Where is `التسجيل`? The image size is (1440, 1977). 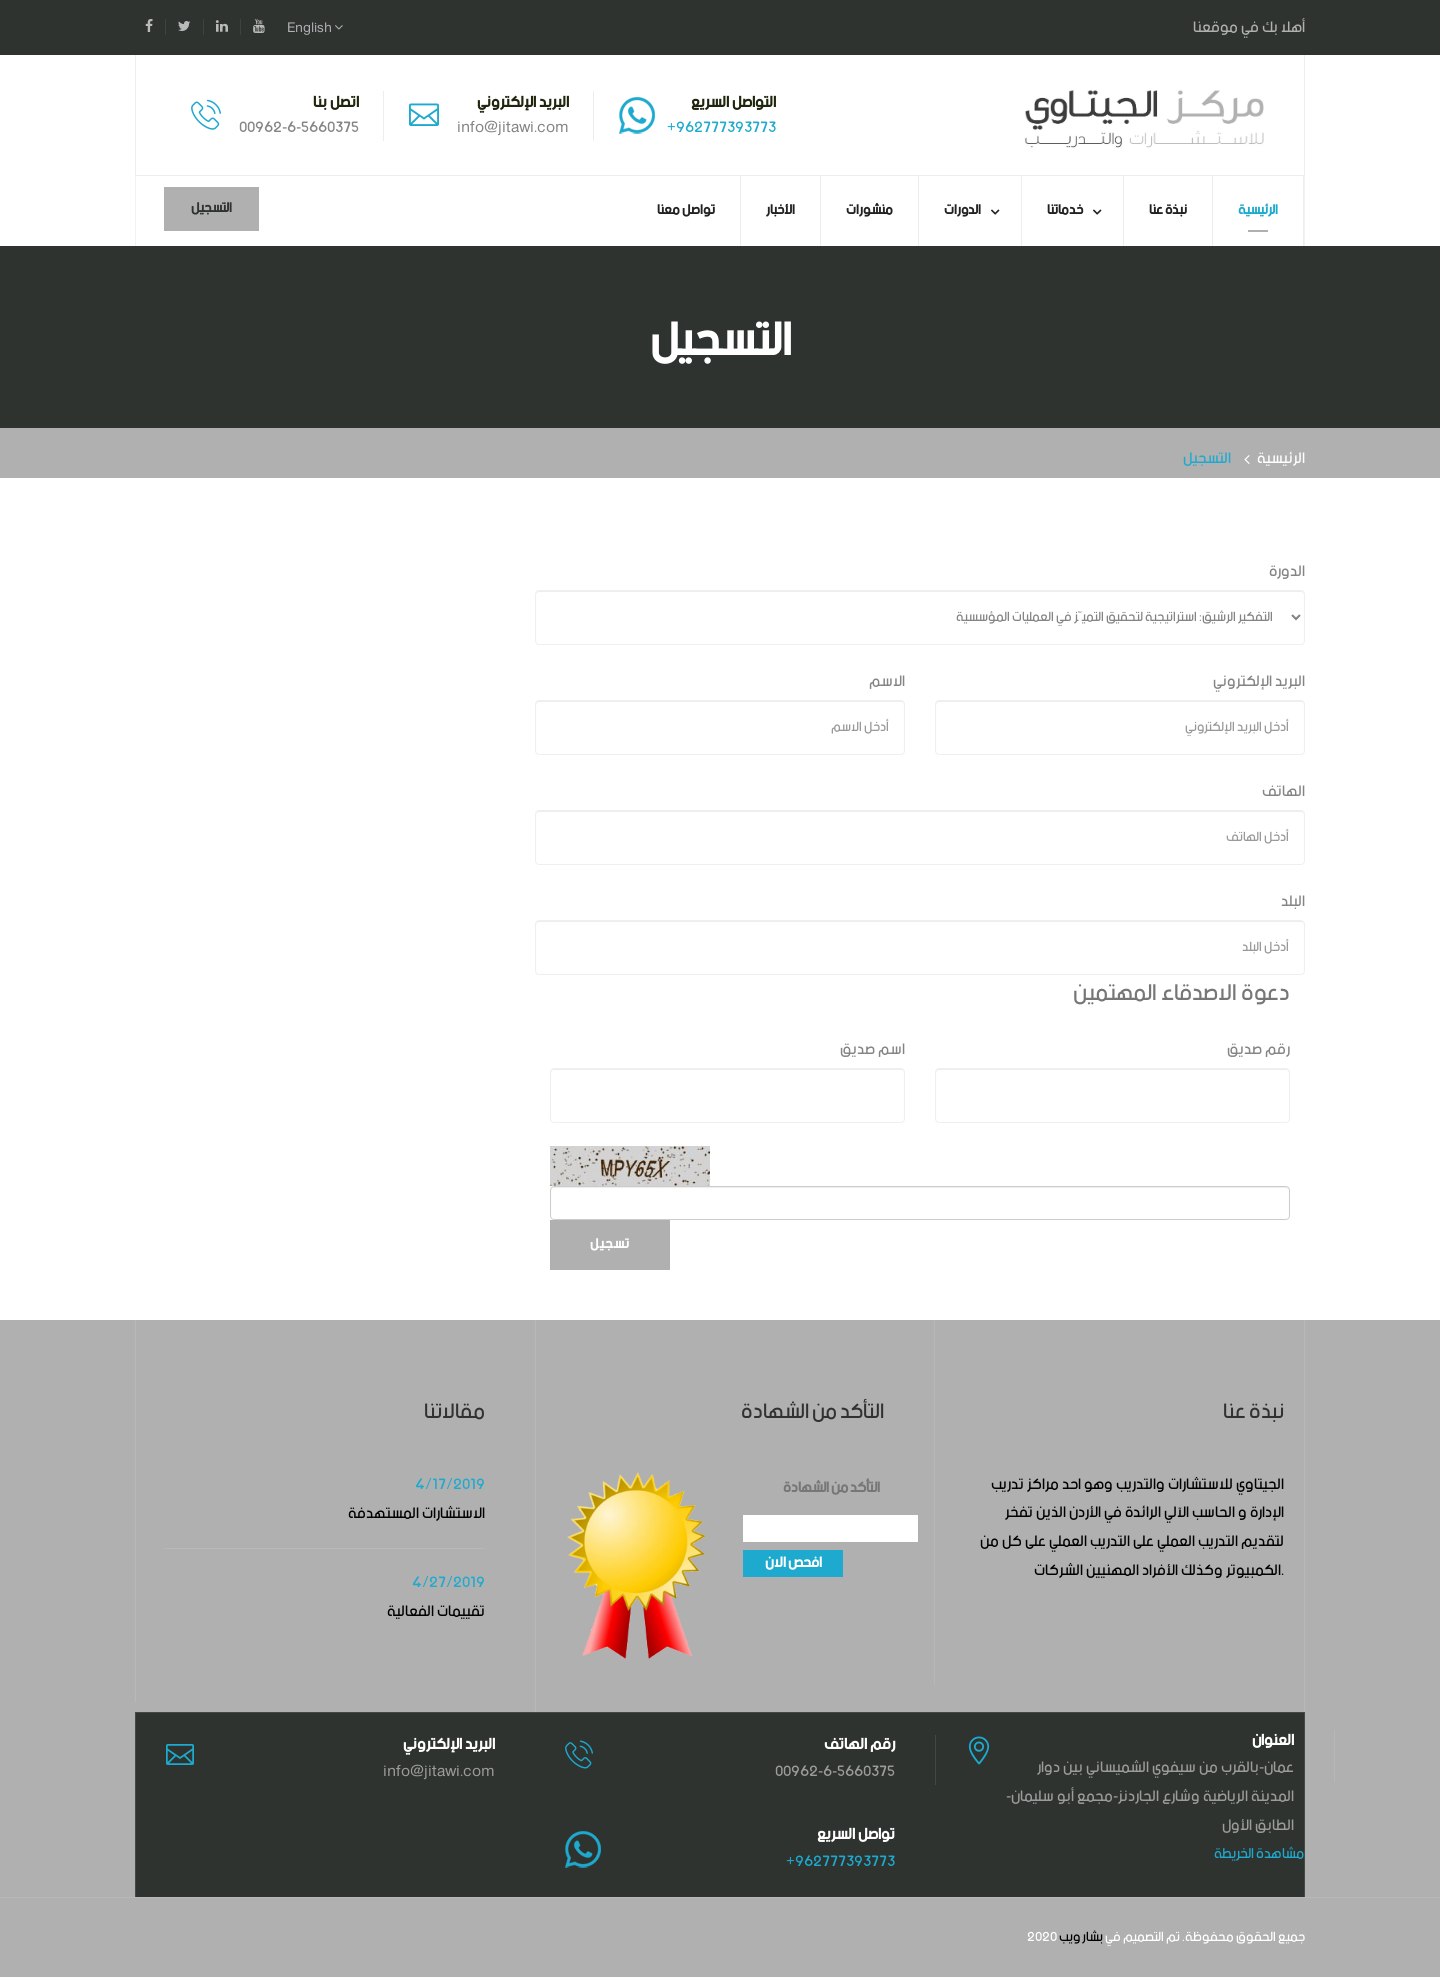
التسجيل is located at coordinates (211, 208).